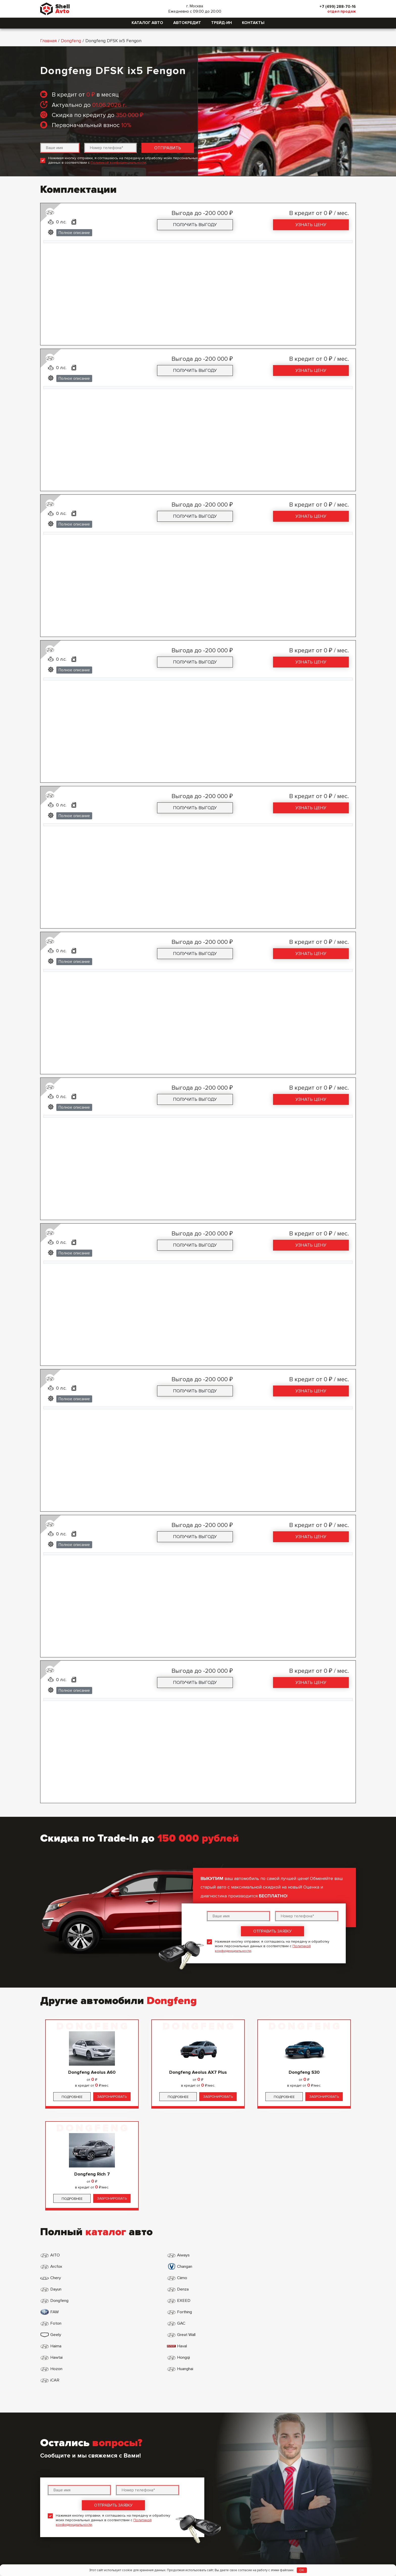 The image size is (396, 2576). I want to click on +7 (499) 288-70-16, so click(335, 6).